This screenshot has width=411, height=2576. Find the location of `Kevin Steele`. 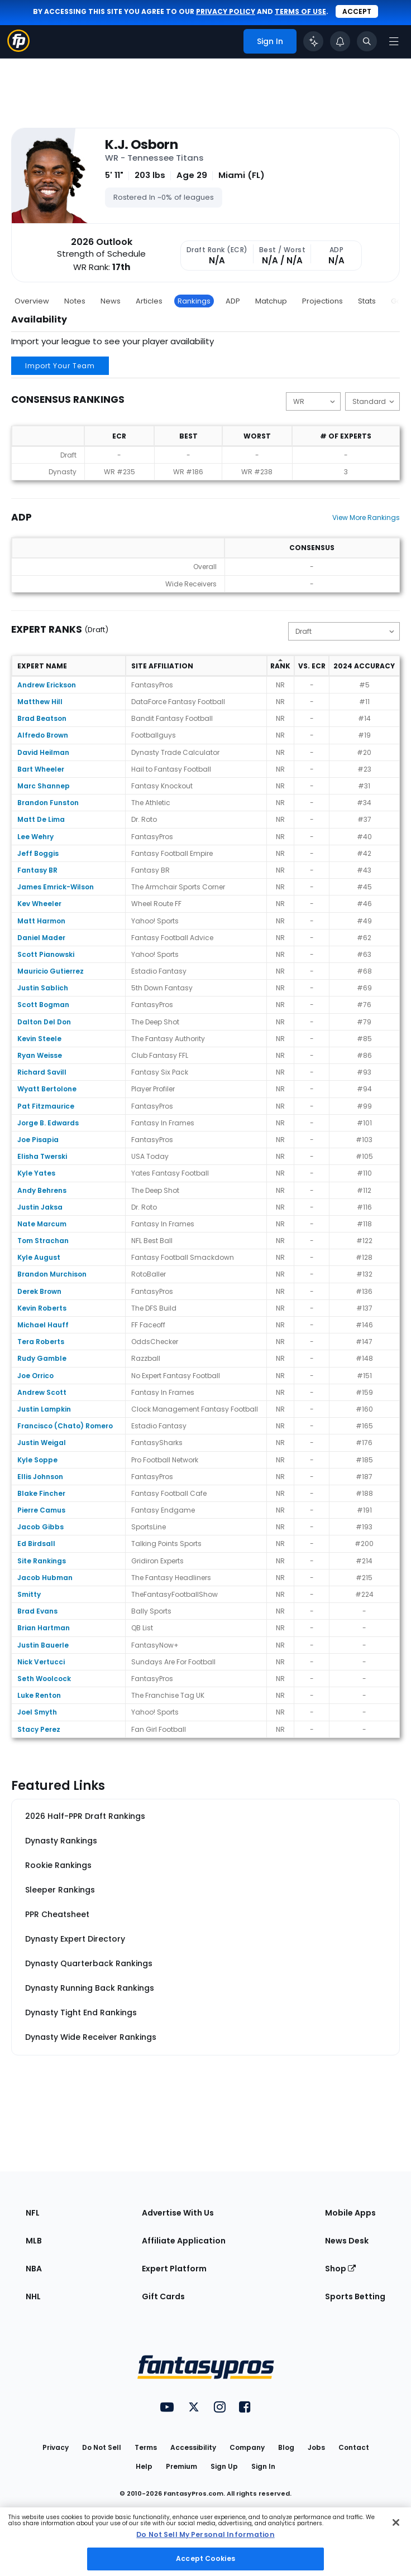

Kevin Steele is located at coordinates (39, 1038).